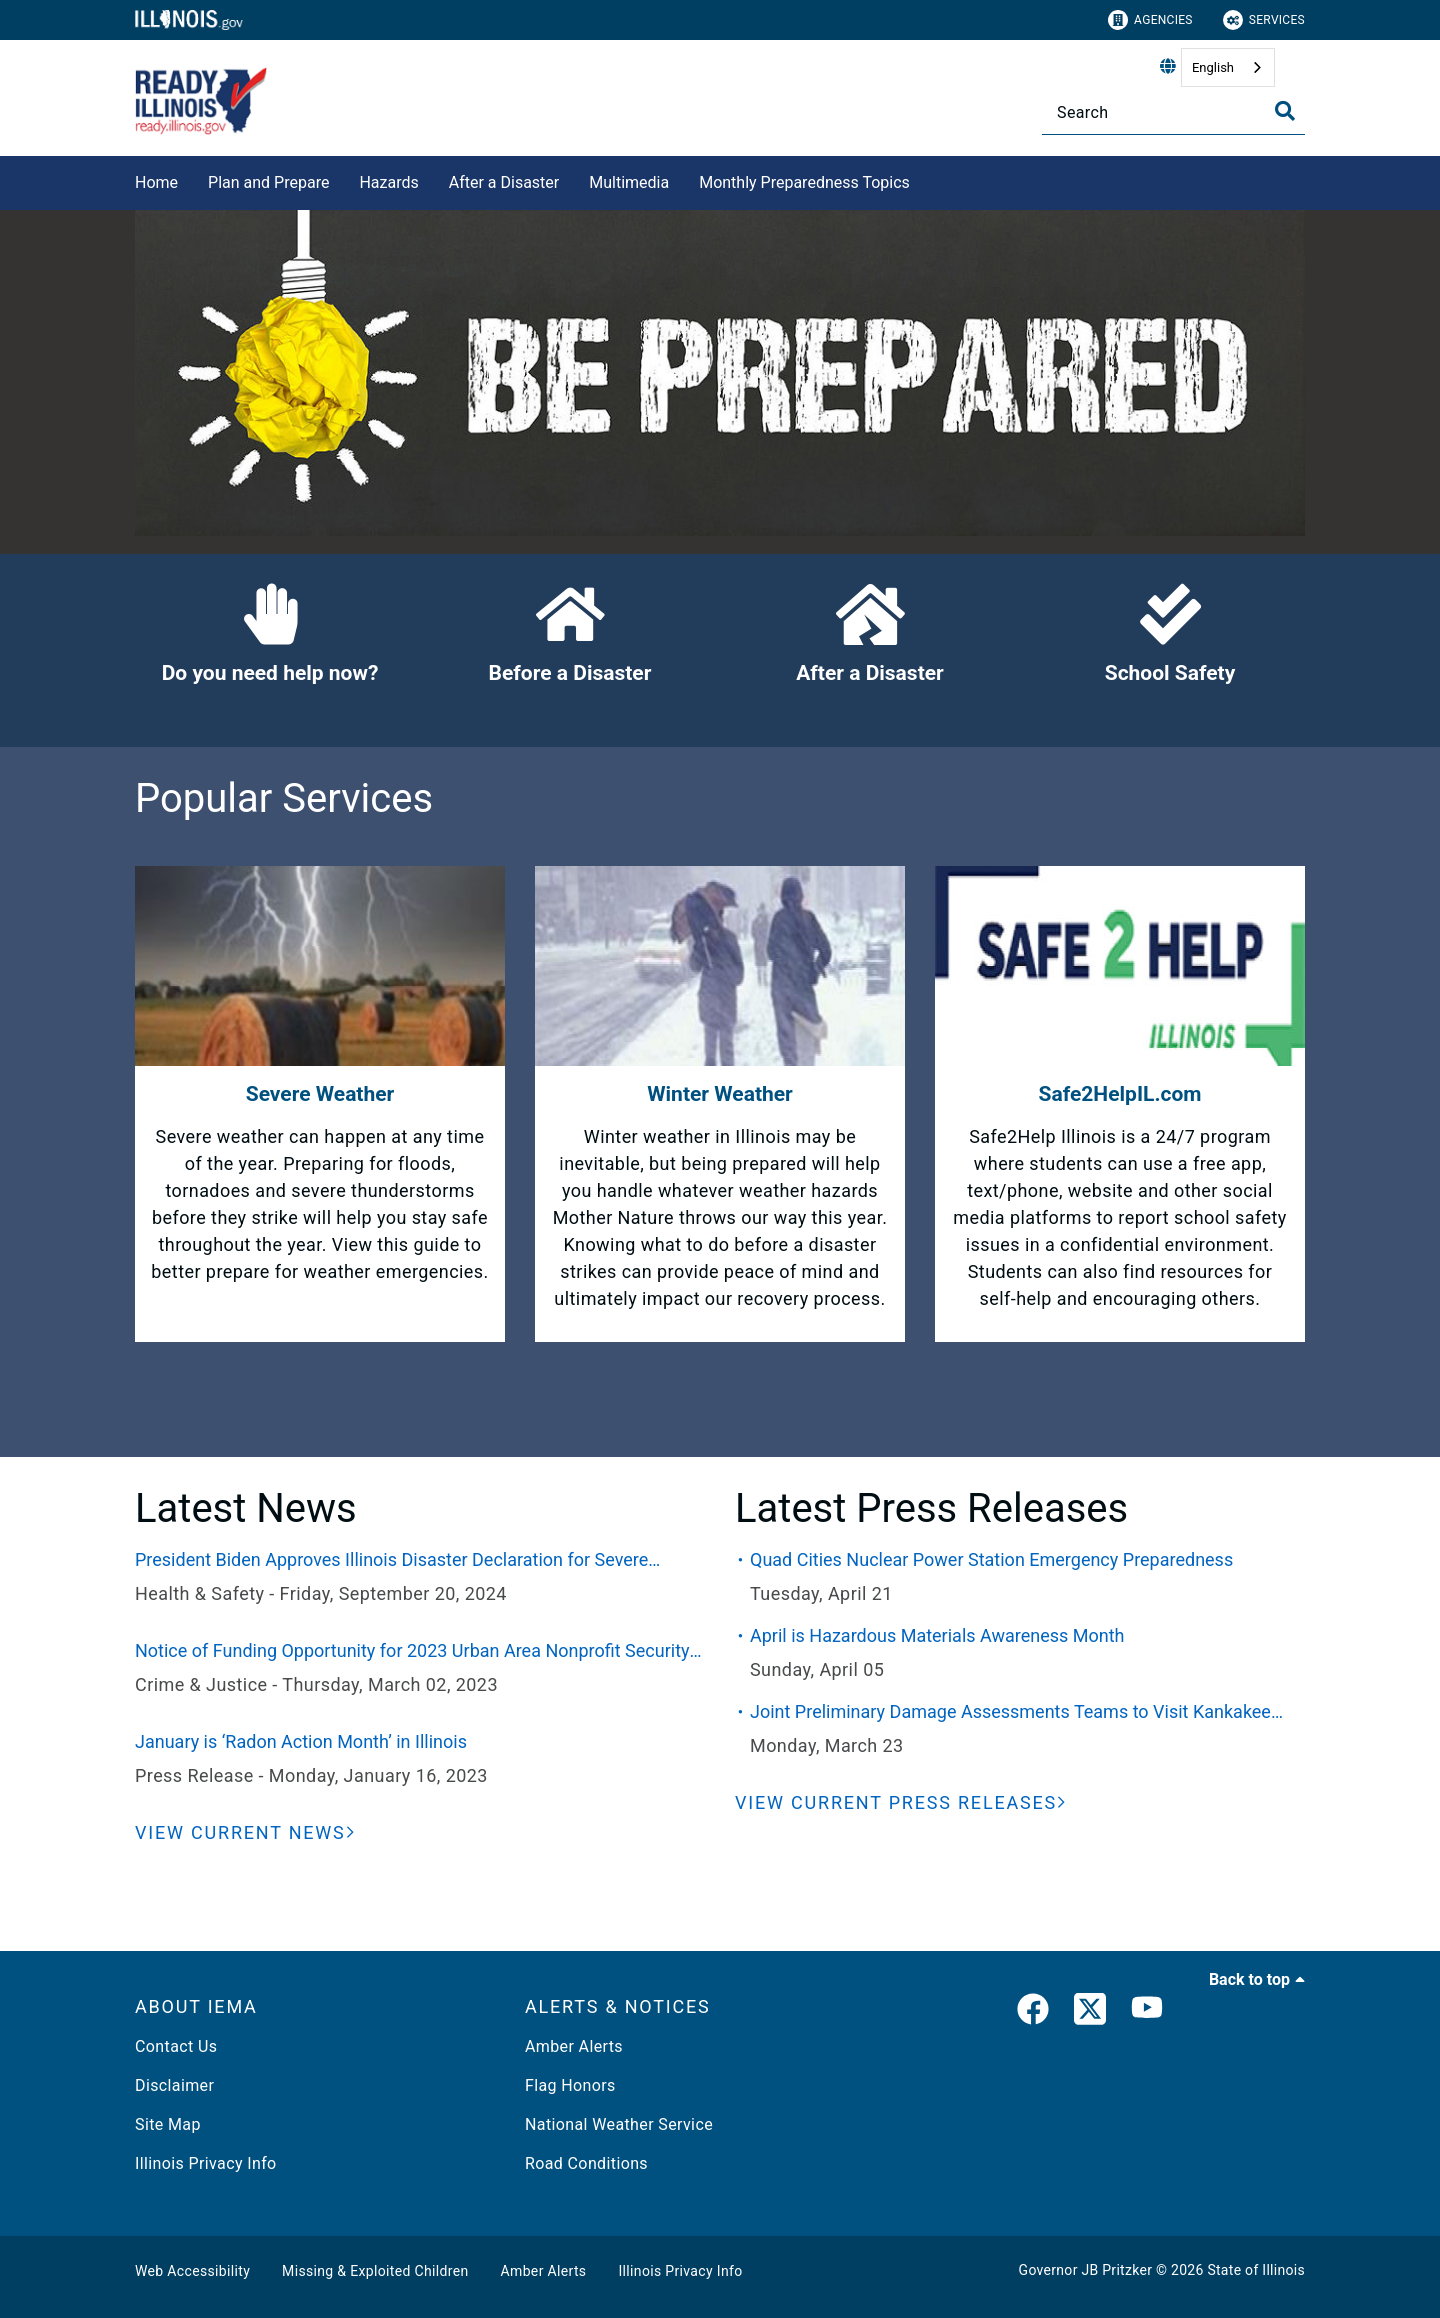 This screenshot has height=2318, width=1440. Describe the element at coordinates (1010, 1713) in the screenshot. I see `Joint Preliminary Damage Assessments Teams to Visit Kankakee County This Week` at that location.